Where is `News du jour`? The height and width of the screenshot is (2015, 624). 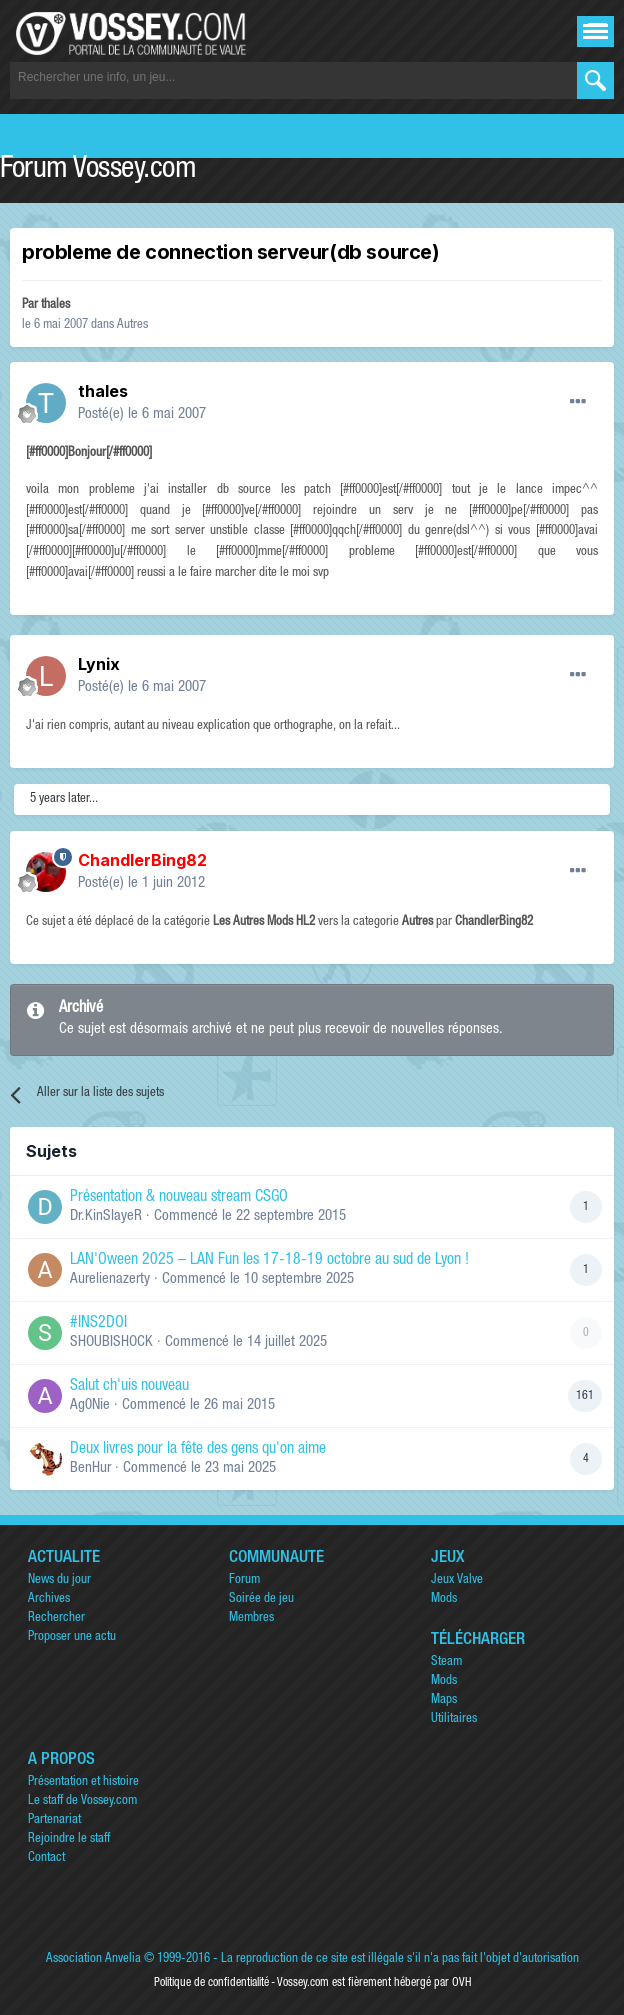 News du jour is located at coordinates (59, 1580).